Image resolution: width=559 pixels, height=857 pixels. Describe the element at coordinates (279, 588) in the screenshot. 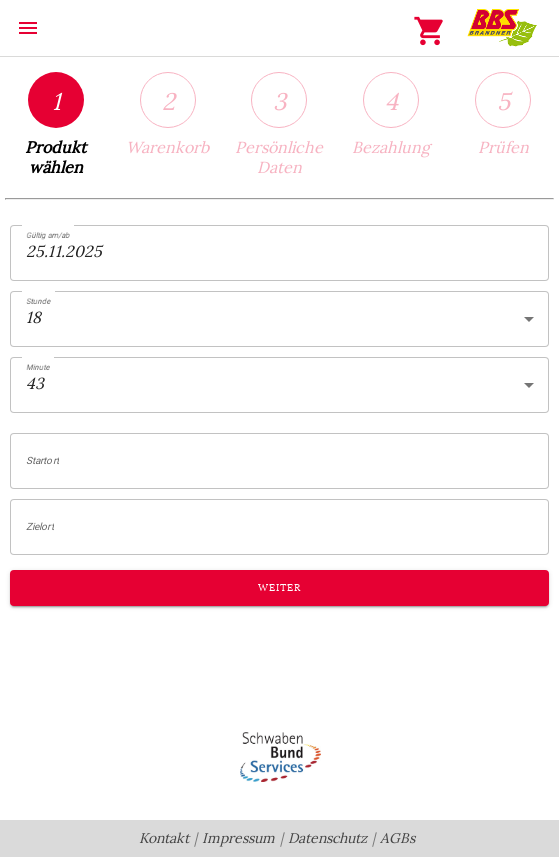

I see `Weiter` at that location.